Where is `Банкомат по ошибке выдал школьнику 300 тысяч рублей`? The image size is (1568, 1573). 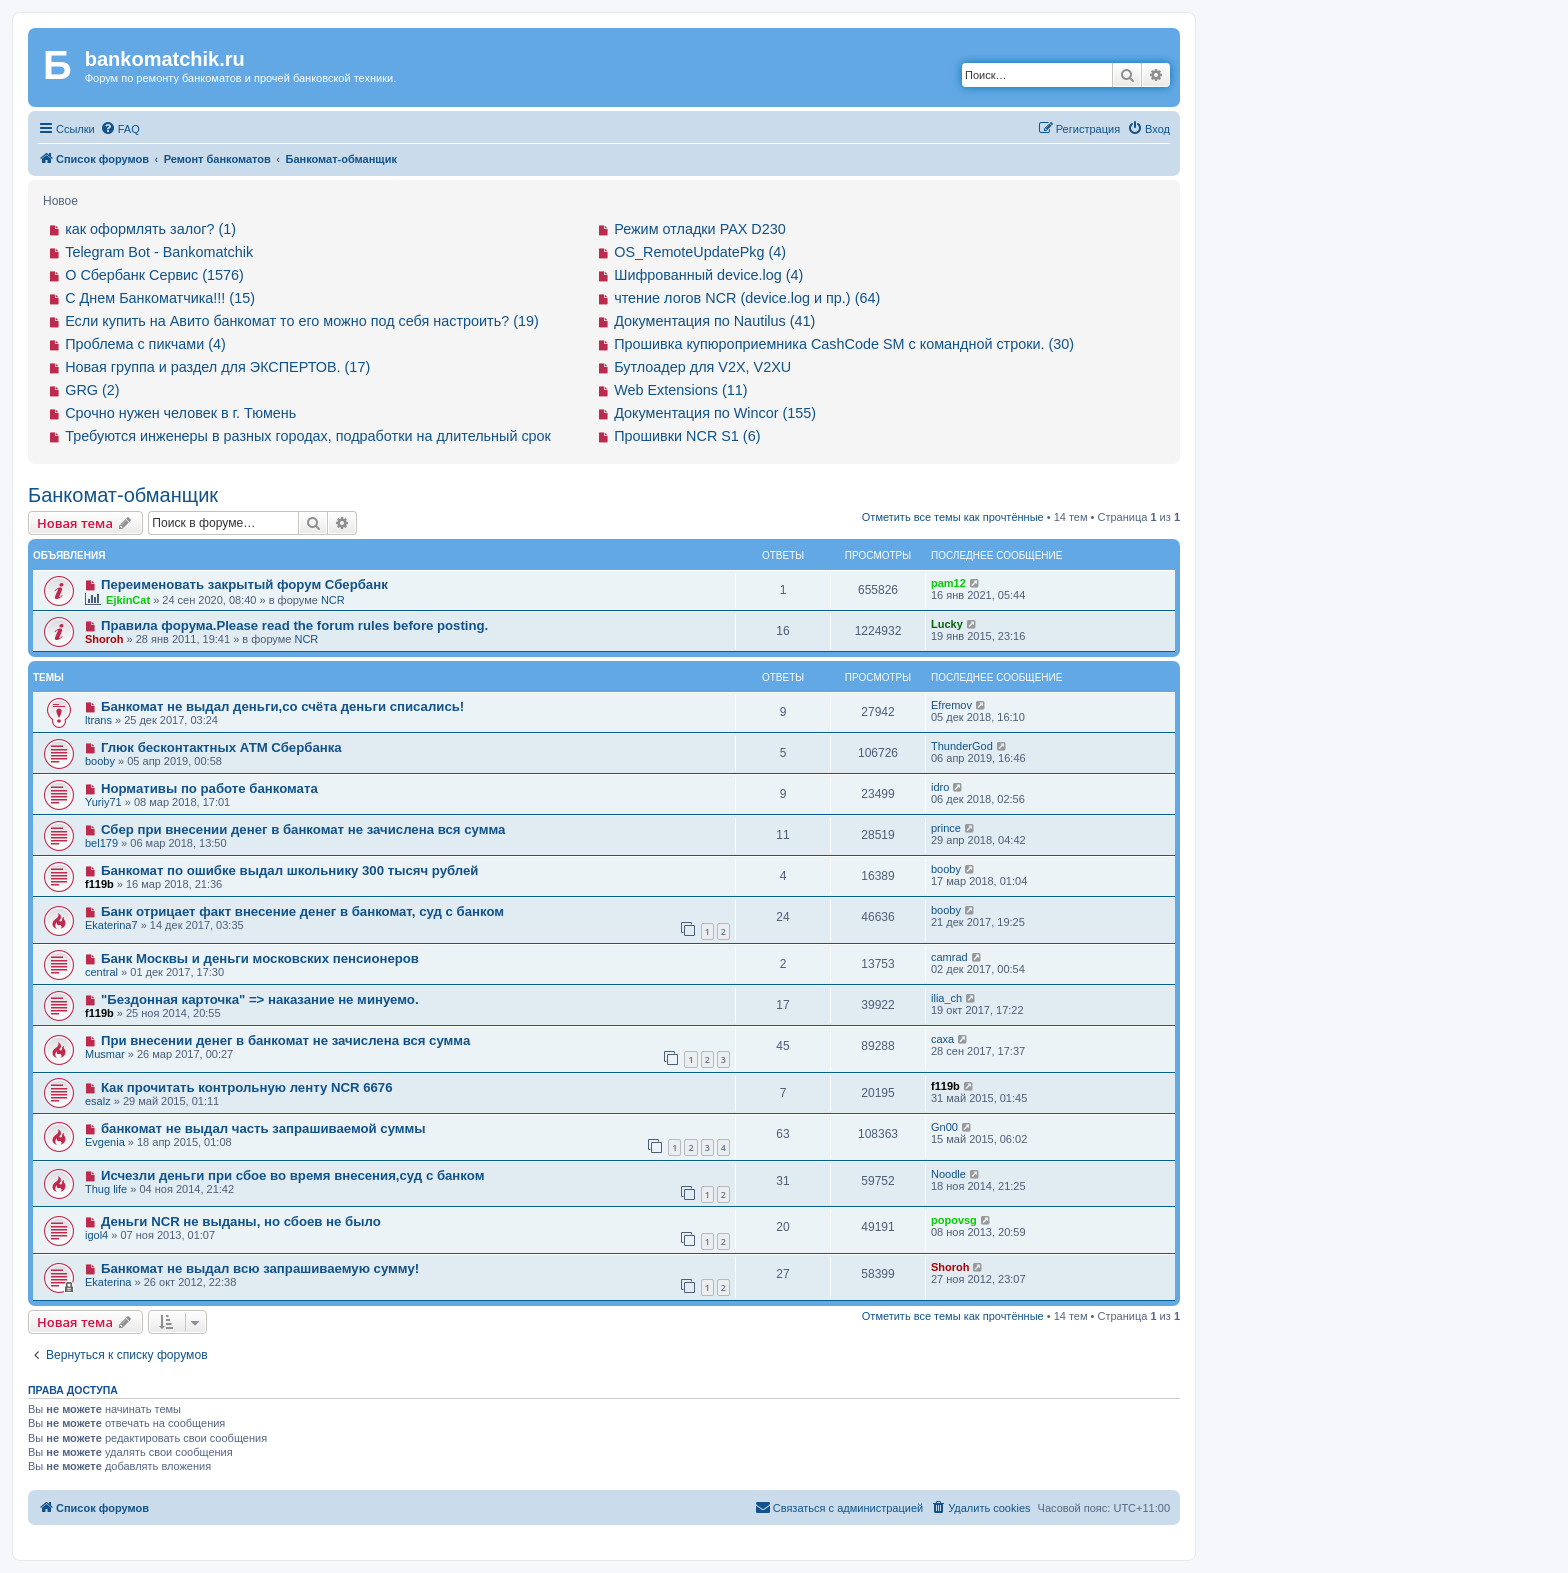
Банкомат по ошибке выдал школьнику 300 тысяч рублей is located at coordinates (290, 870).